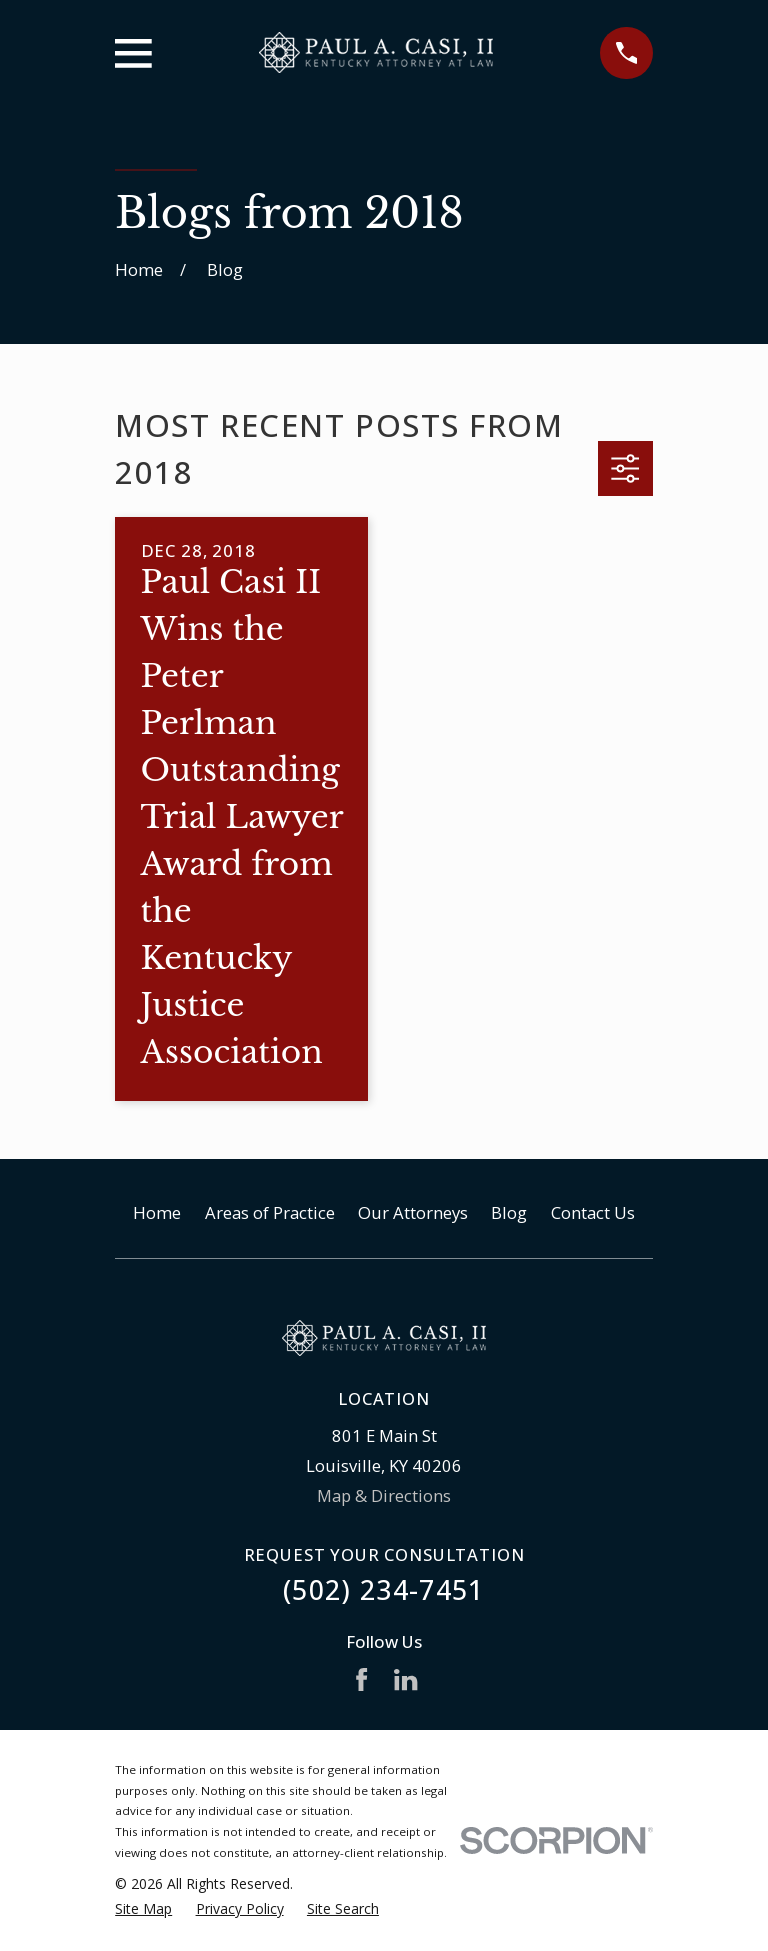  I want to click on Blog, so click(509, 1212).